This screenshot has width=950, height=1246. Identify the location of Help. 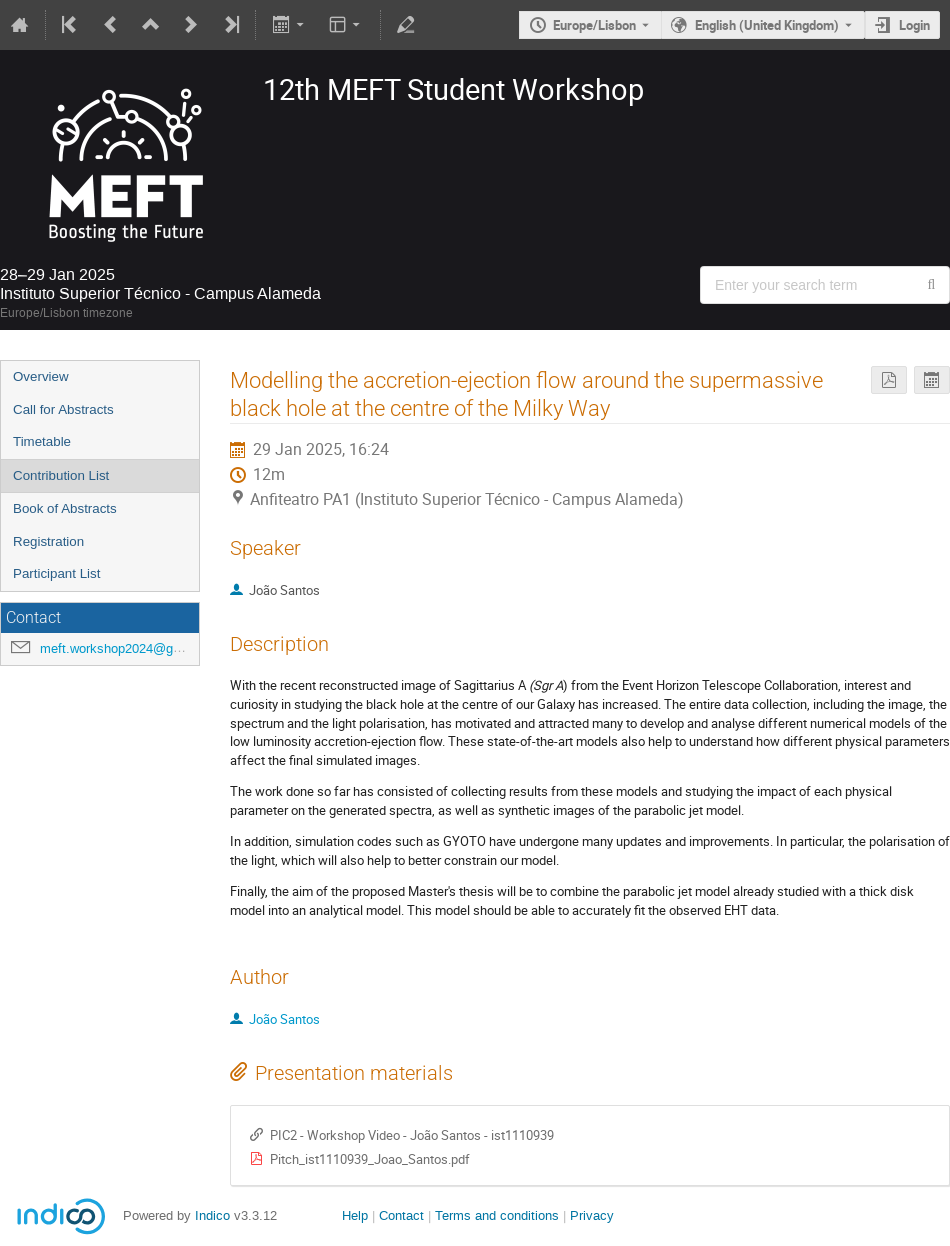
(355, 1215).